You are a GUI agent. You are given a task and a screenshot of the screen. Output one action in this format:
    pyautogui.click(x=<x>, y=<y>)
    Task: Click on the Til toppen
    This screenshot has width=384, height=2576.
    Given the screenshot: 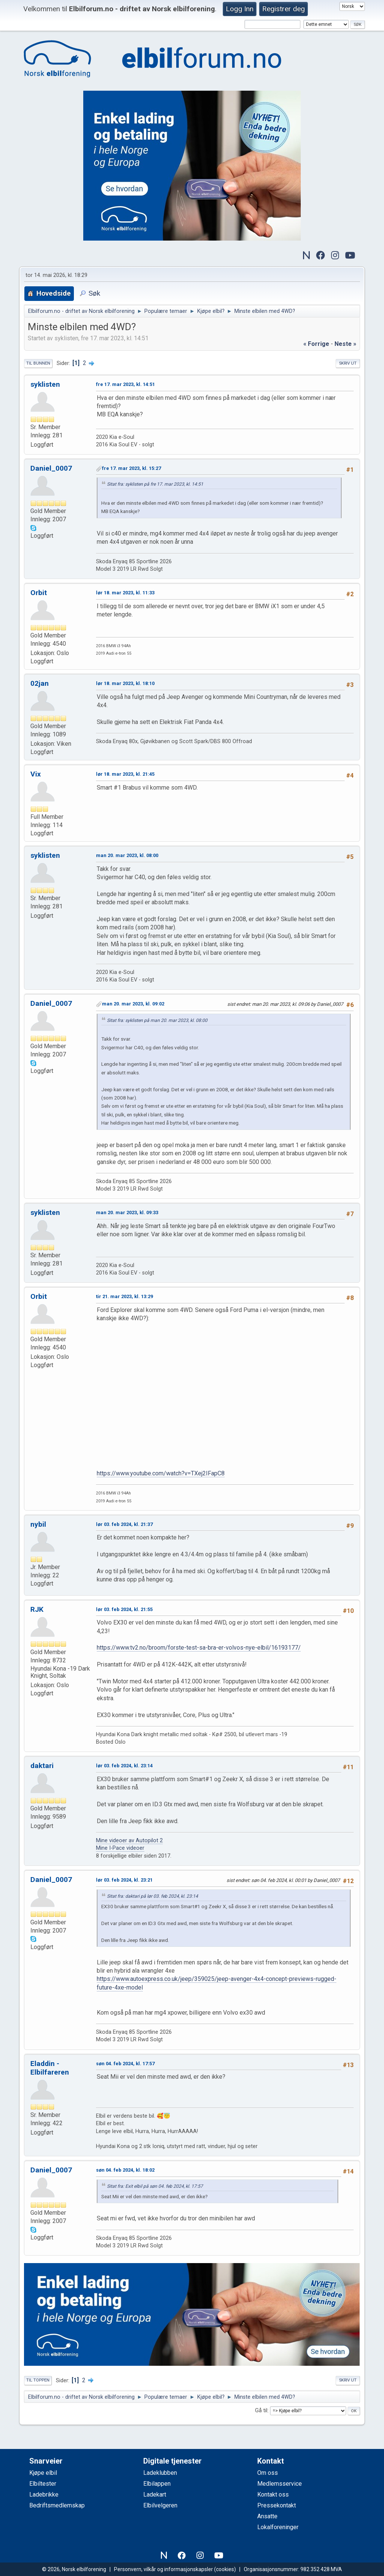 What is the action you would take?
    pyautogui.click(x=38, y=2380)
    